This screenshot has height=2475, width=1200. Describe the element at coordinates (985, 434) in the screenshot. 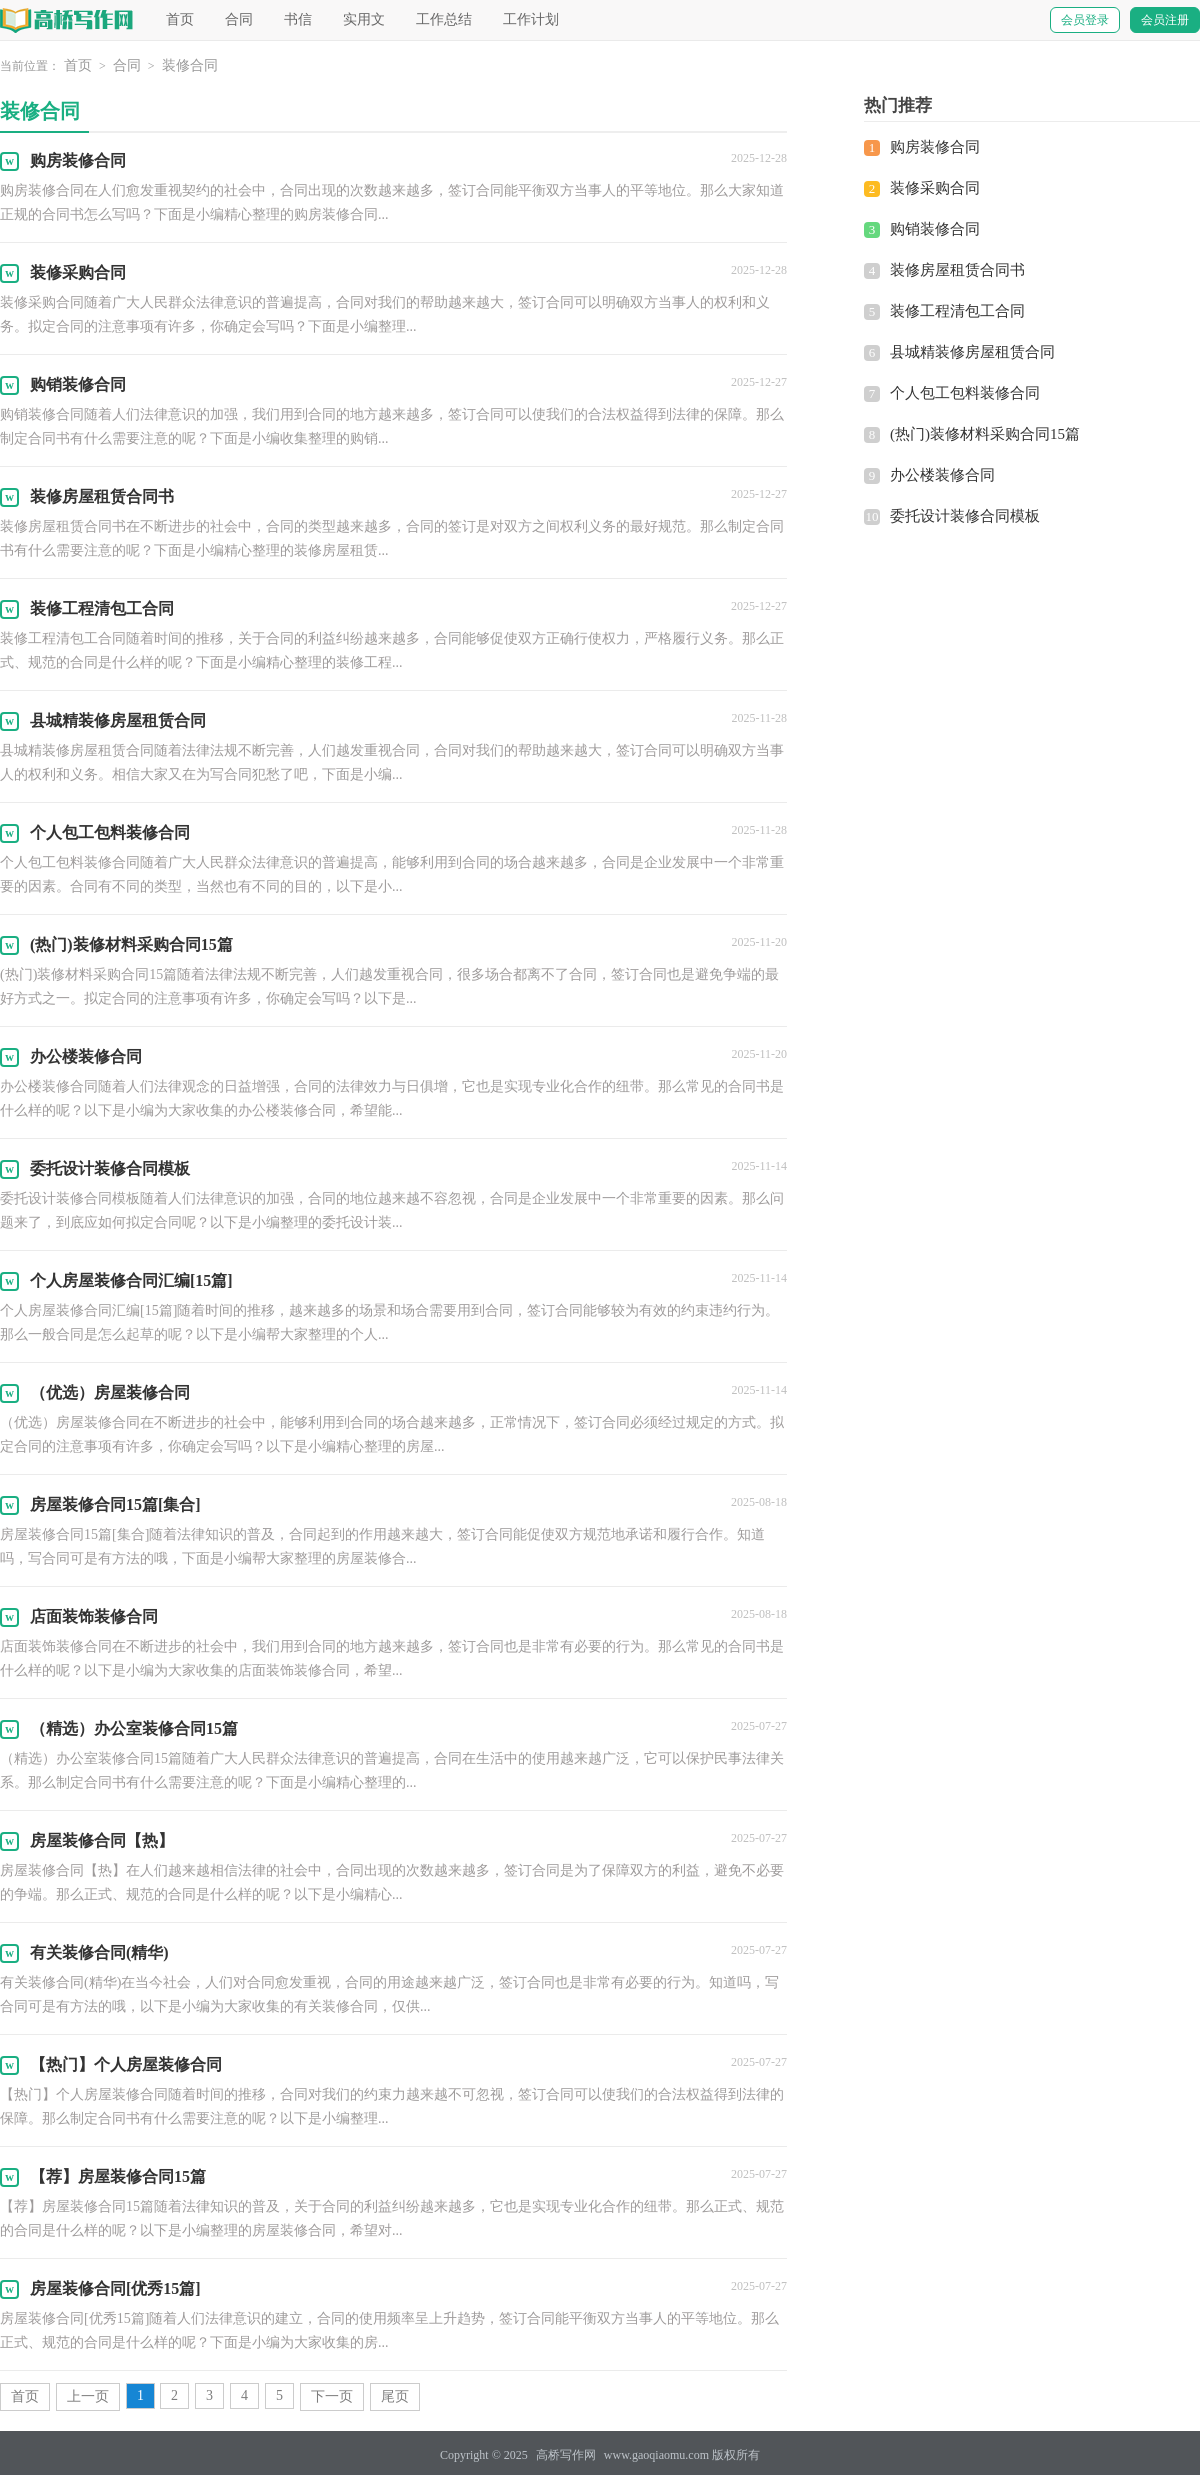

I see `(热门)装修材料采购合同15篇` at that location.